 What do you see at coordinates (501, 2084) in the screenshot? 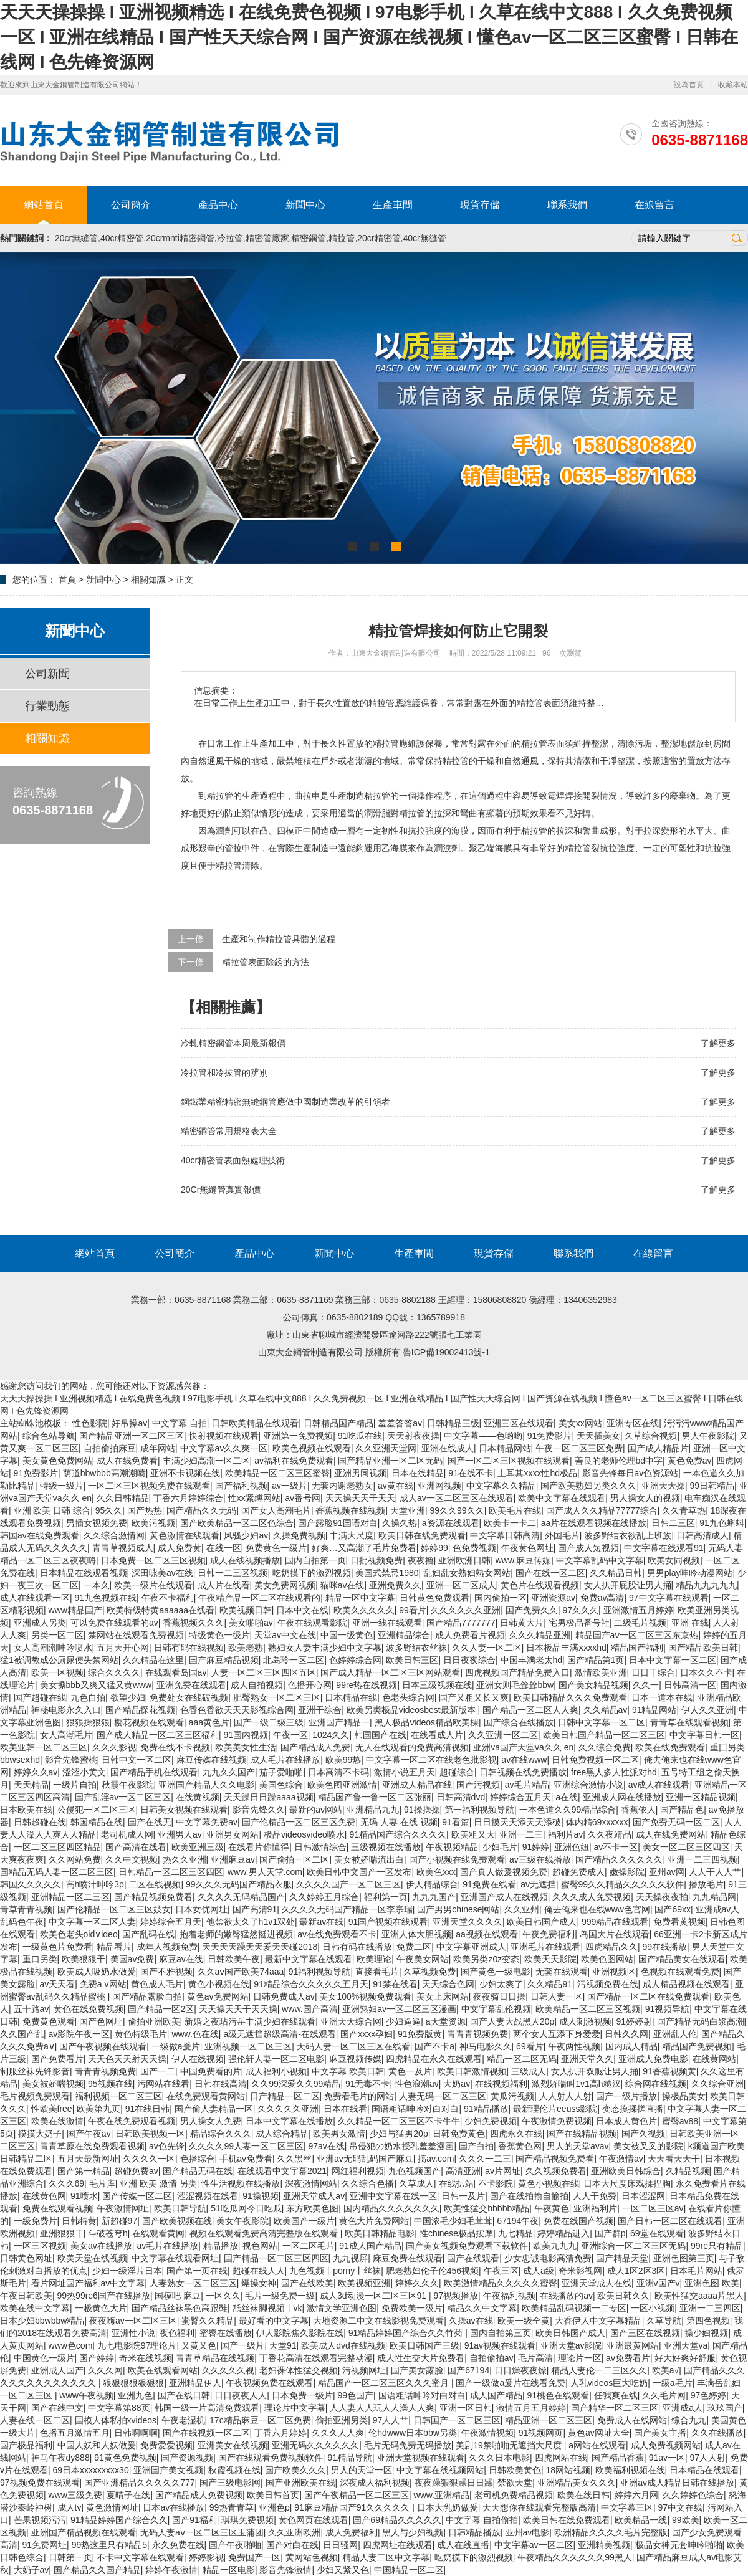
I see `在线视频福利` at bounding box center [501, 2084].